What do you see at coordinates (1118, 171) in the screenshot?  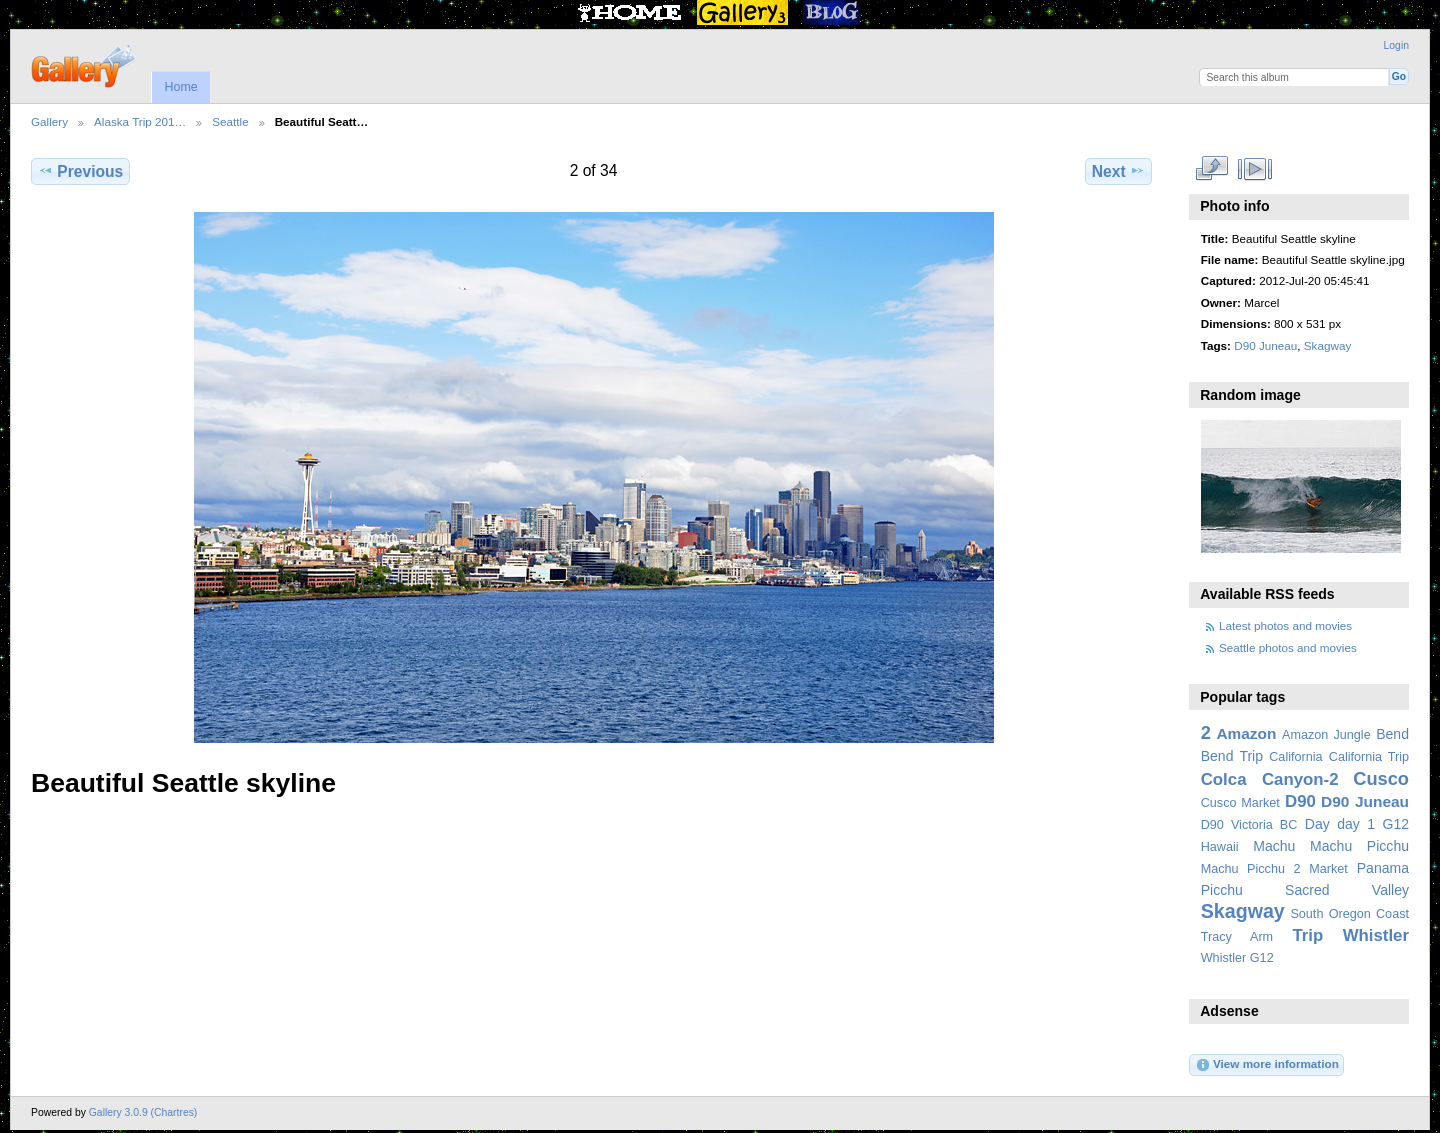 I see `Next` at bounding box center [1118, 171].